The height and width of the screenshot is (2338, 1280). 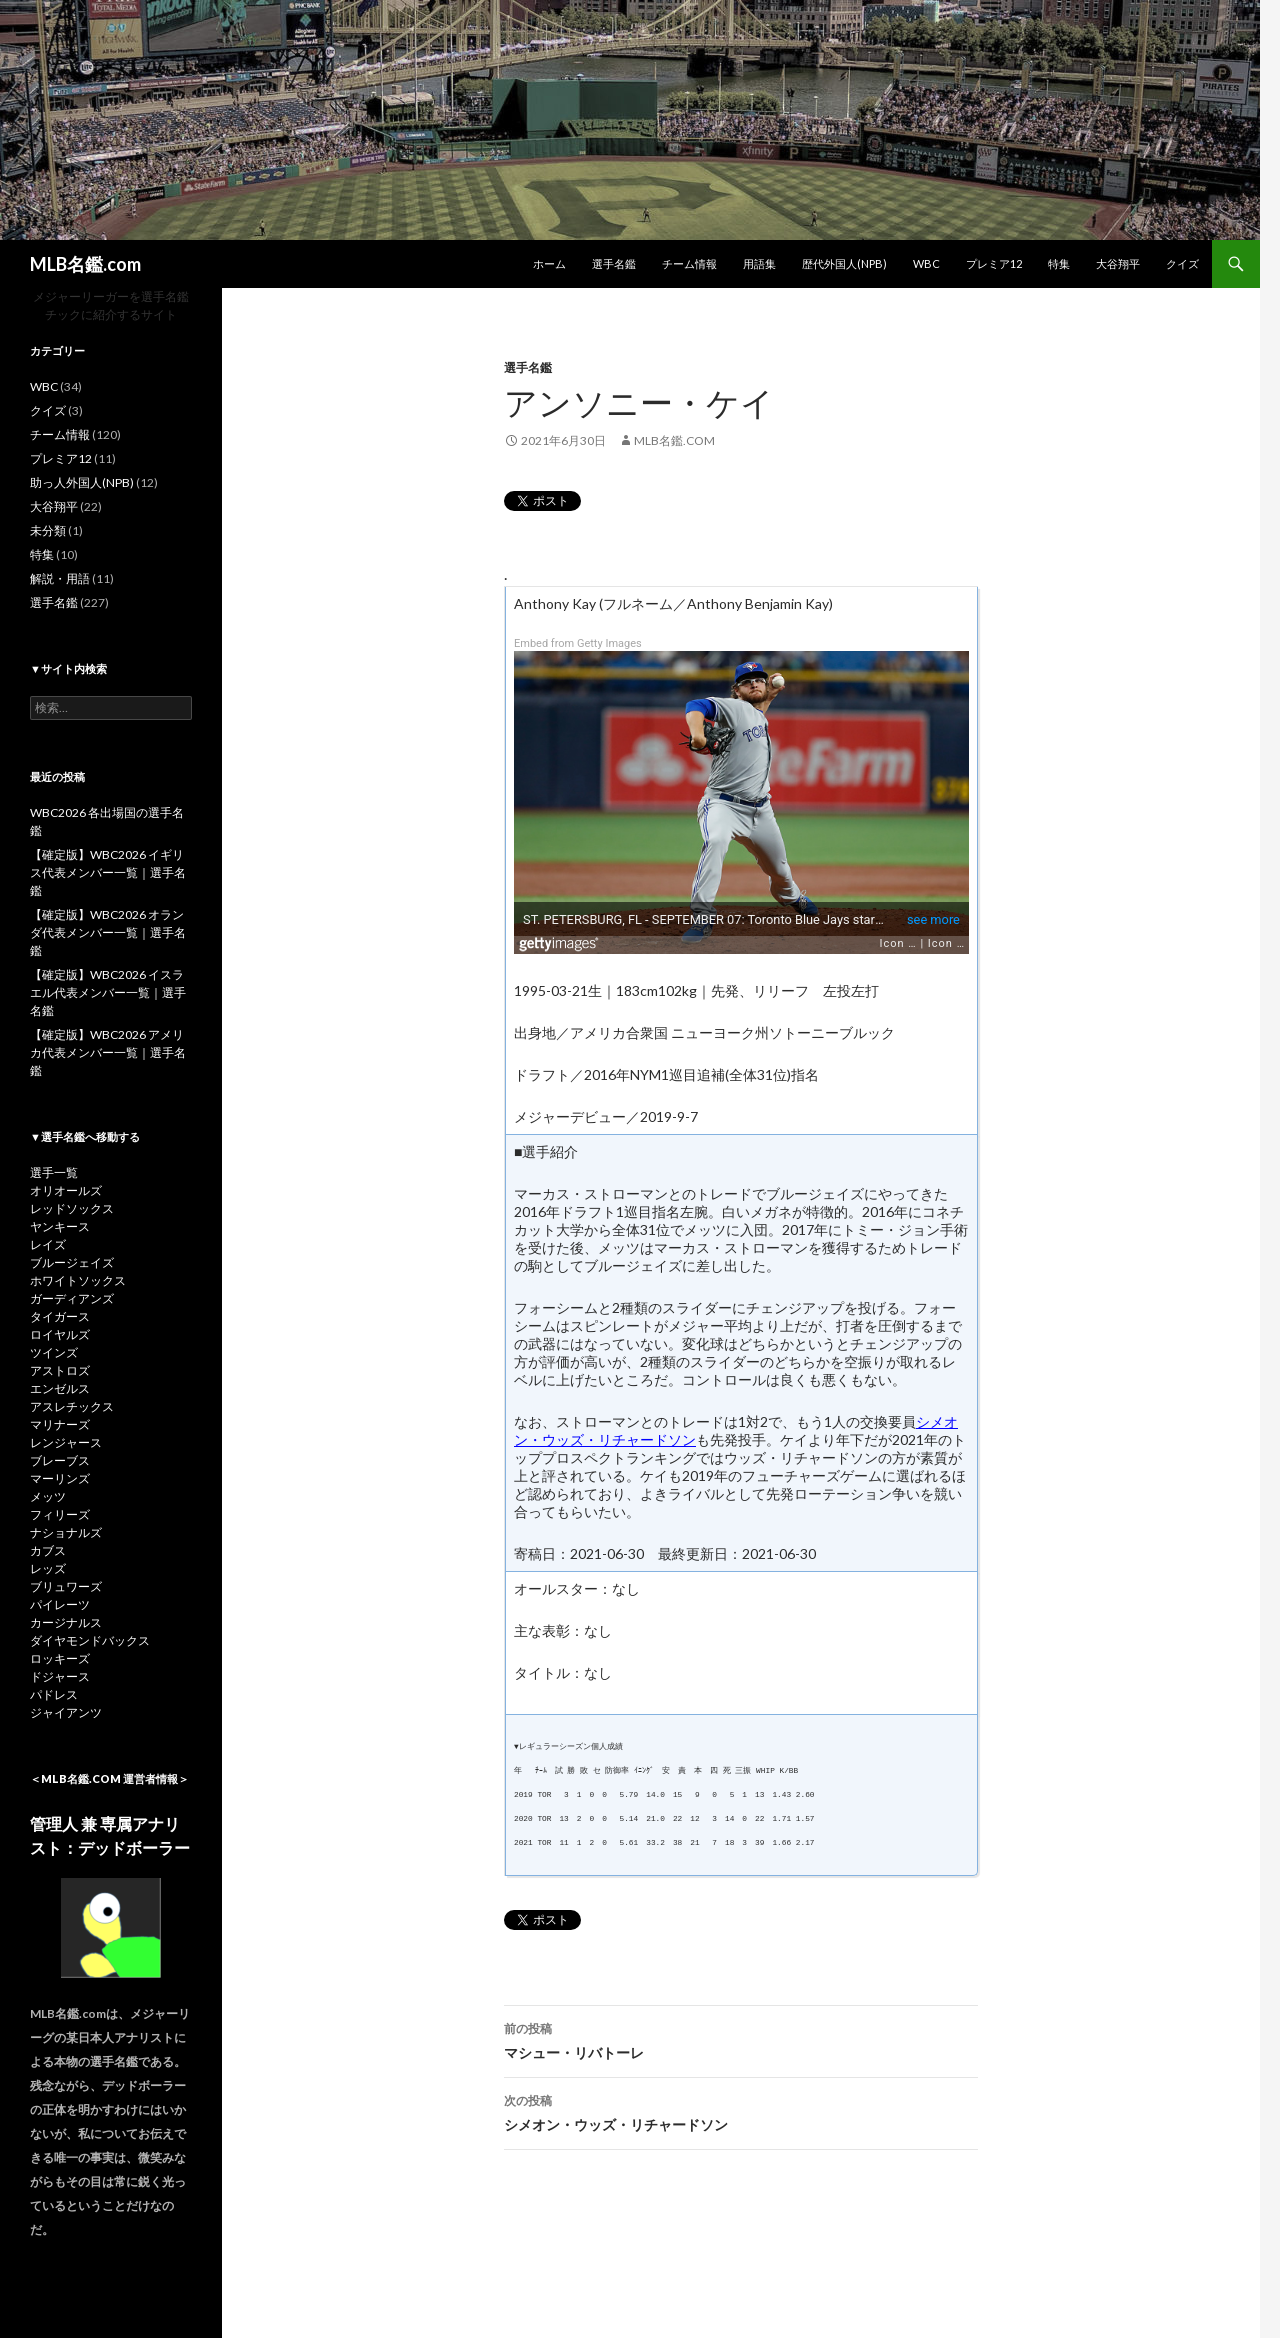 What do you see at coordinates (78, 1280) in the screenshot?
I see `ホワイトソックス` at bounding box center [78, 1280].